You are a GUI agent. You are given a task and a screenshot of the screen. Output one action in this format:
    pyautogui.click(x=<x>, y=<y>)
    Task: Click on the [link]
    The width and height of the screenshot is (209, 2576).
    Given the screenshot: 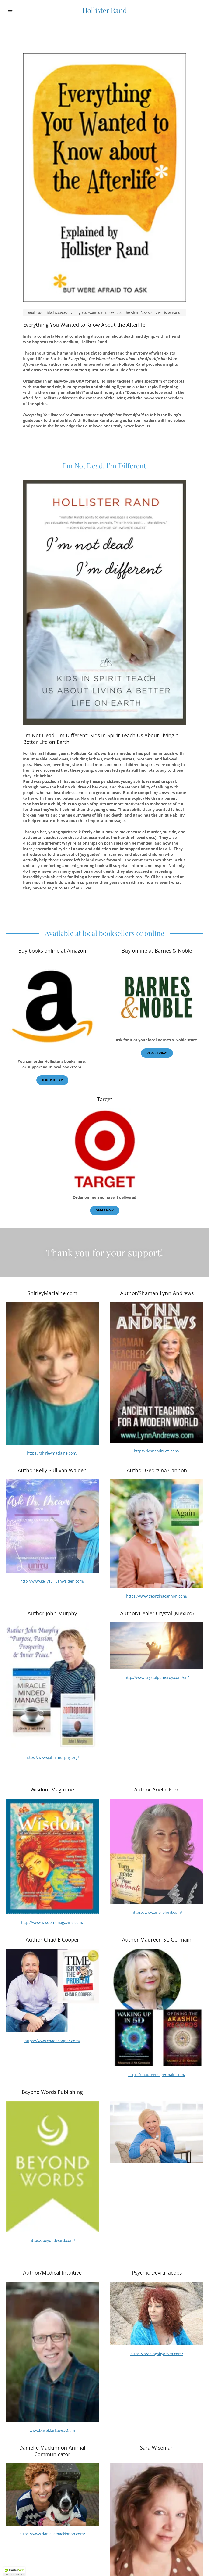 What is the action you would take?
    pyautogui.click(x=104, y=11)
    